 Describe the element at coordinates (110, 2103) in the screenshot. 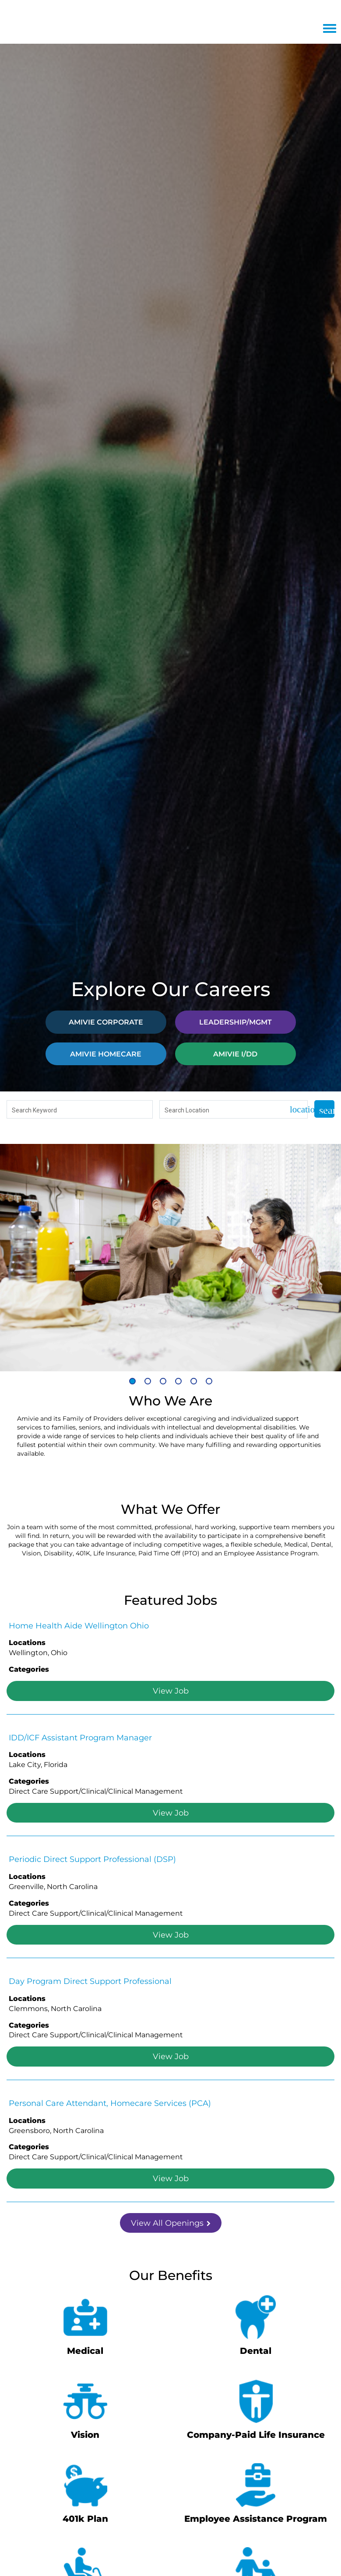

I see `Personal Care Attendant, Homecare Services (PCA)` at that location.